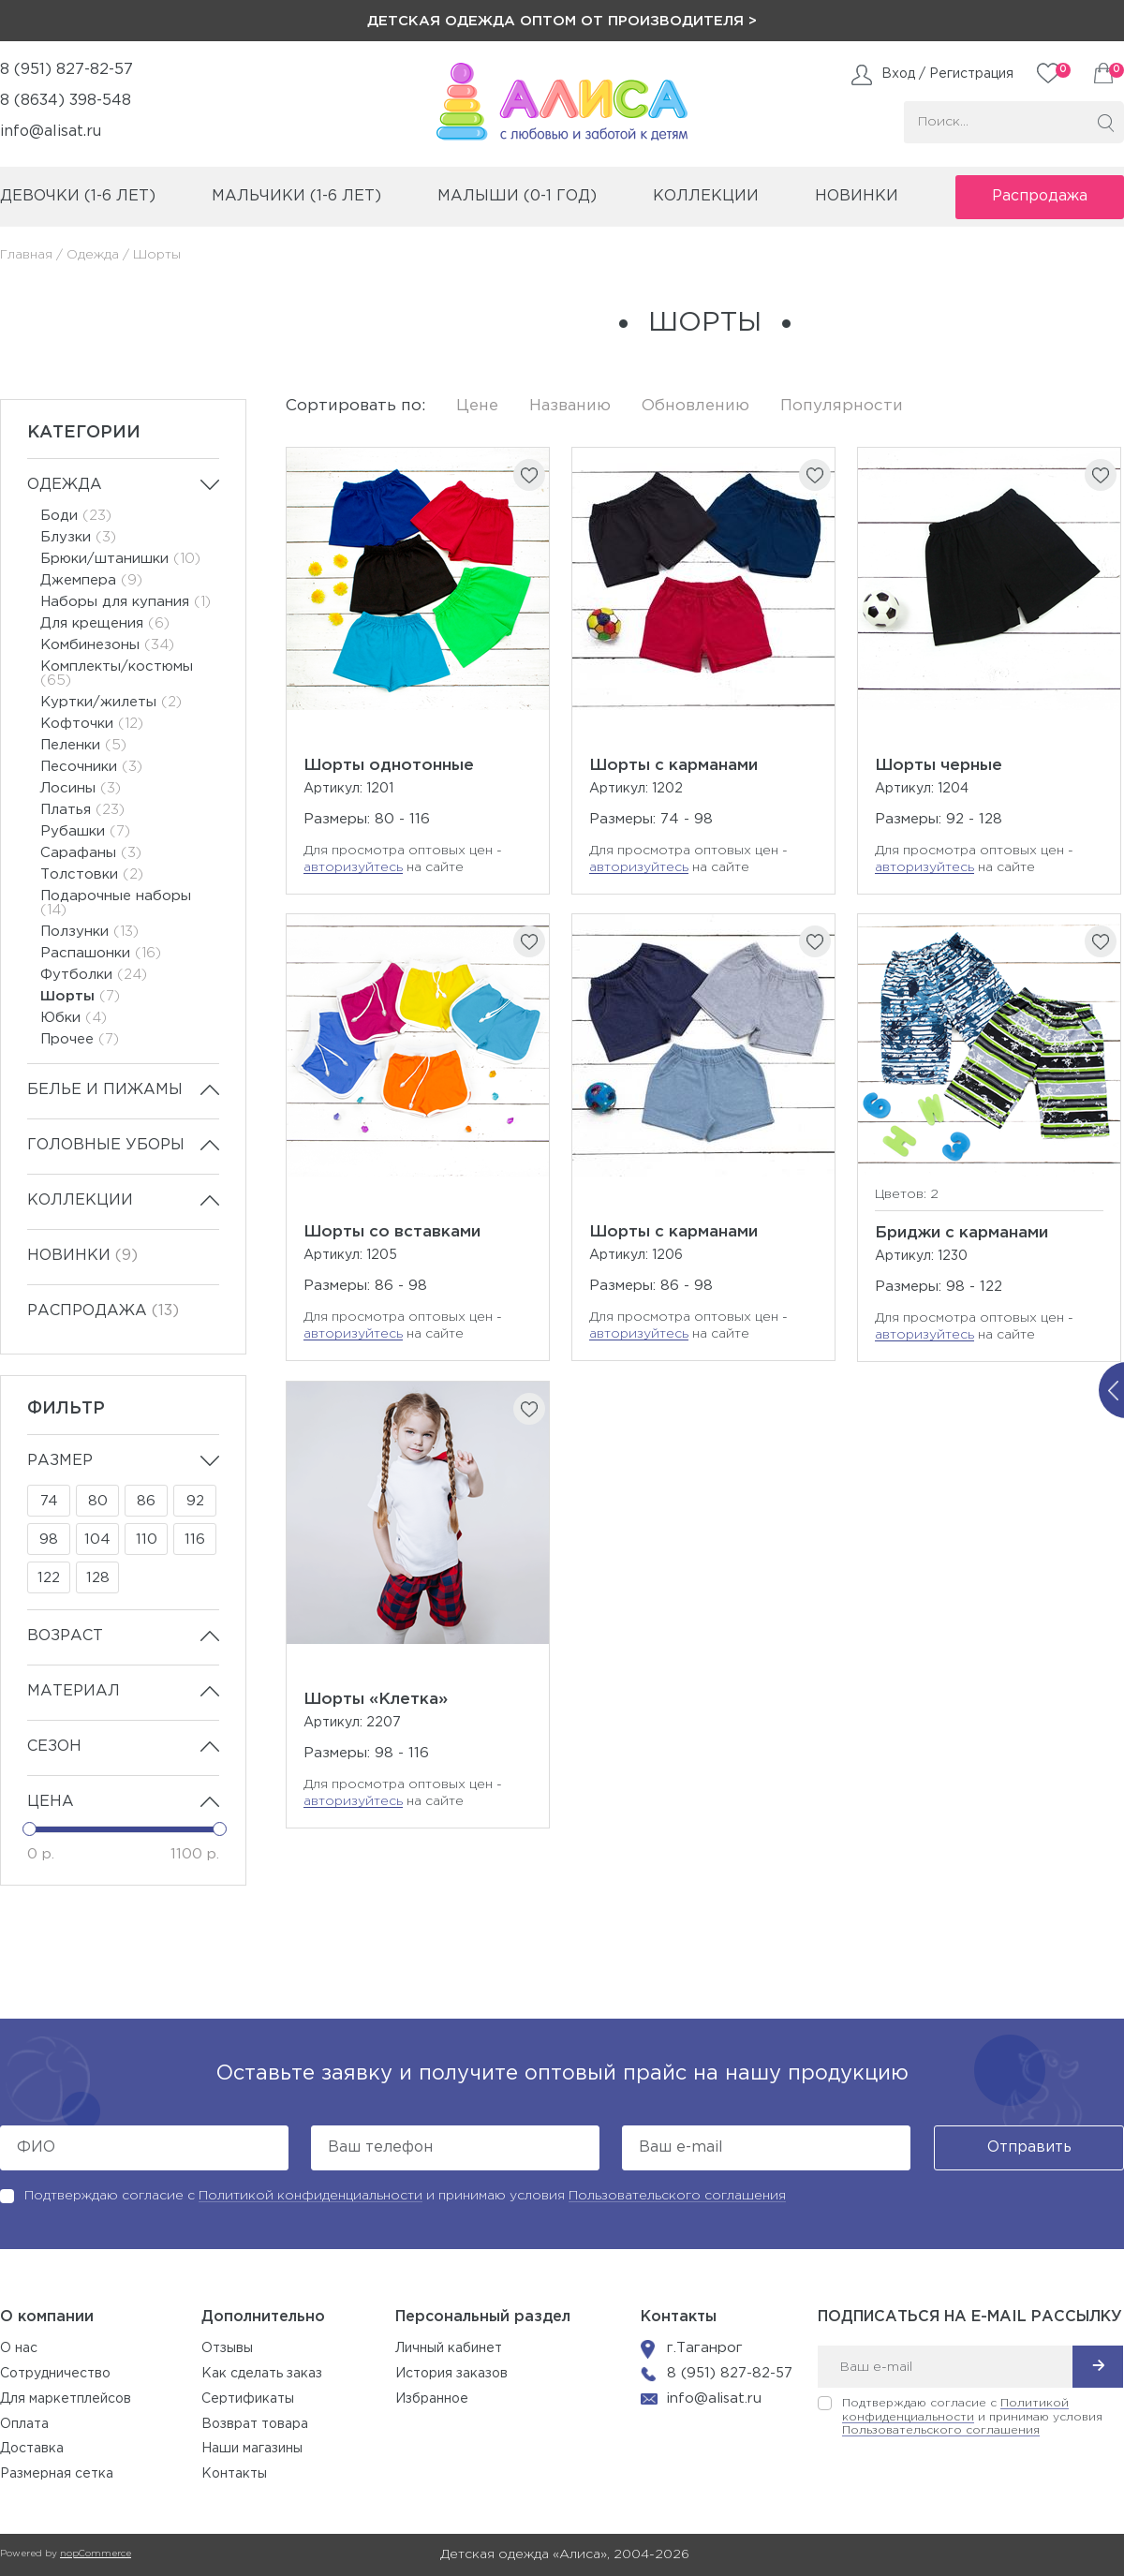  I want to click on Размерная сетка, so click(56, 2474).